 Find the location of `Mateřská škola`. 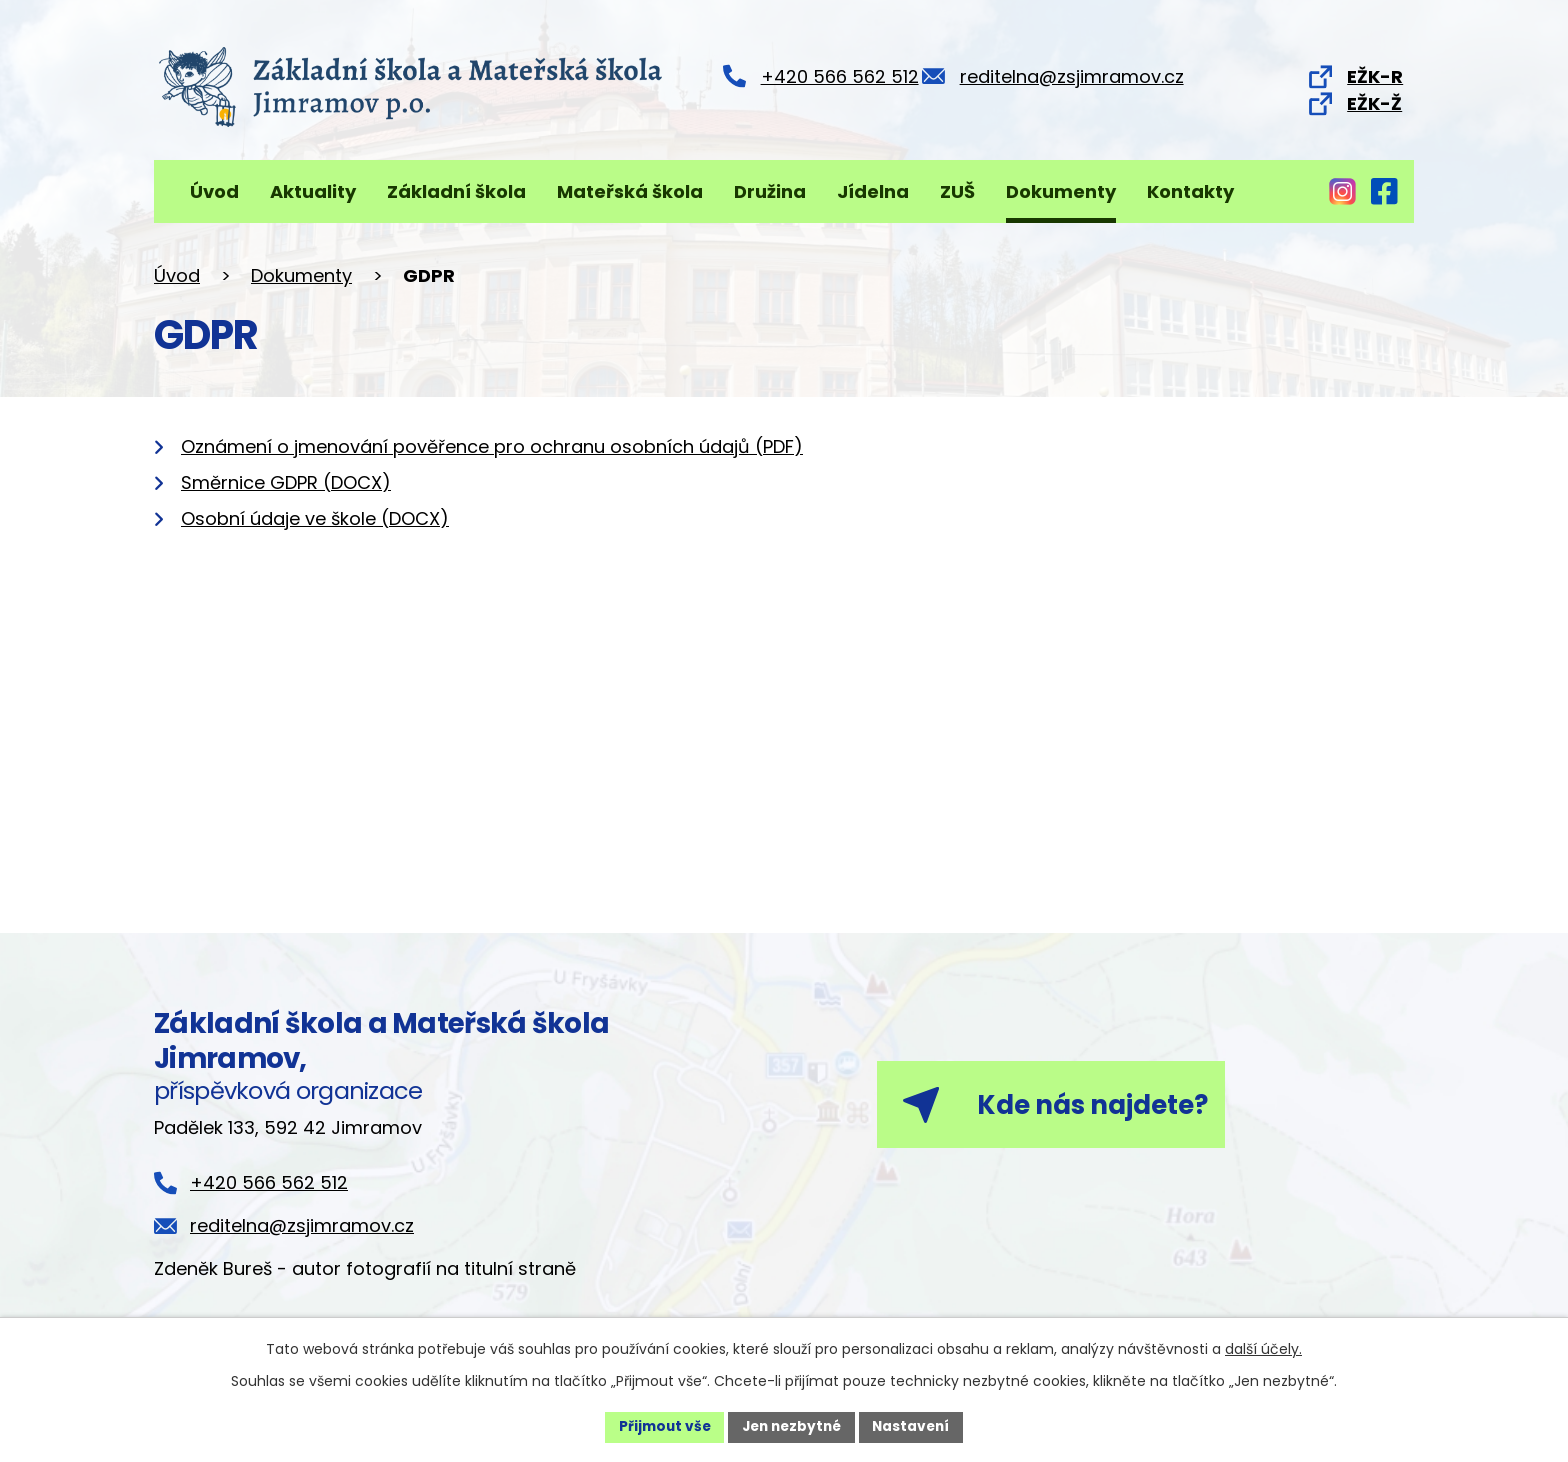

Mateřská škola is located at coordinates (630, 191).